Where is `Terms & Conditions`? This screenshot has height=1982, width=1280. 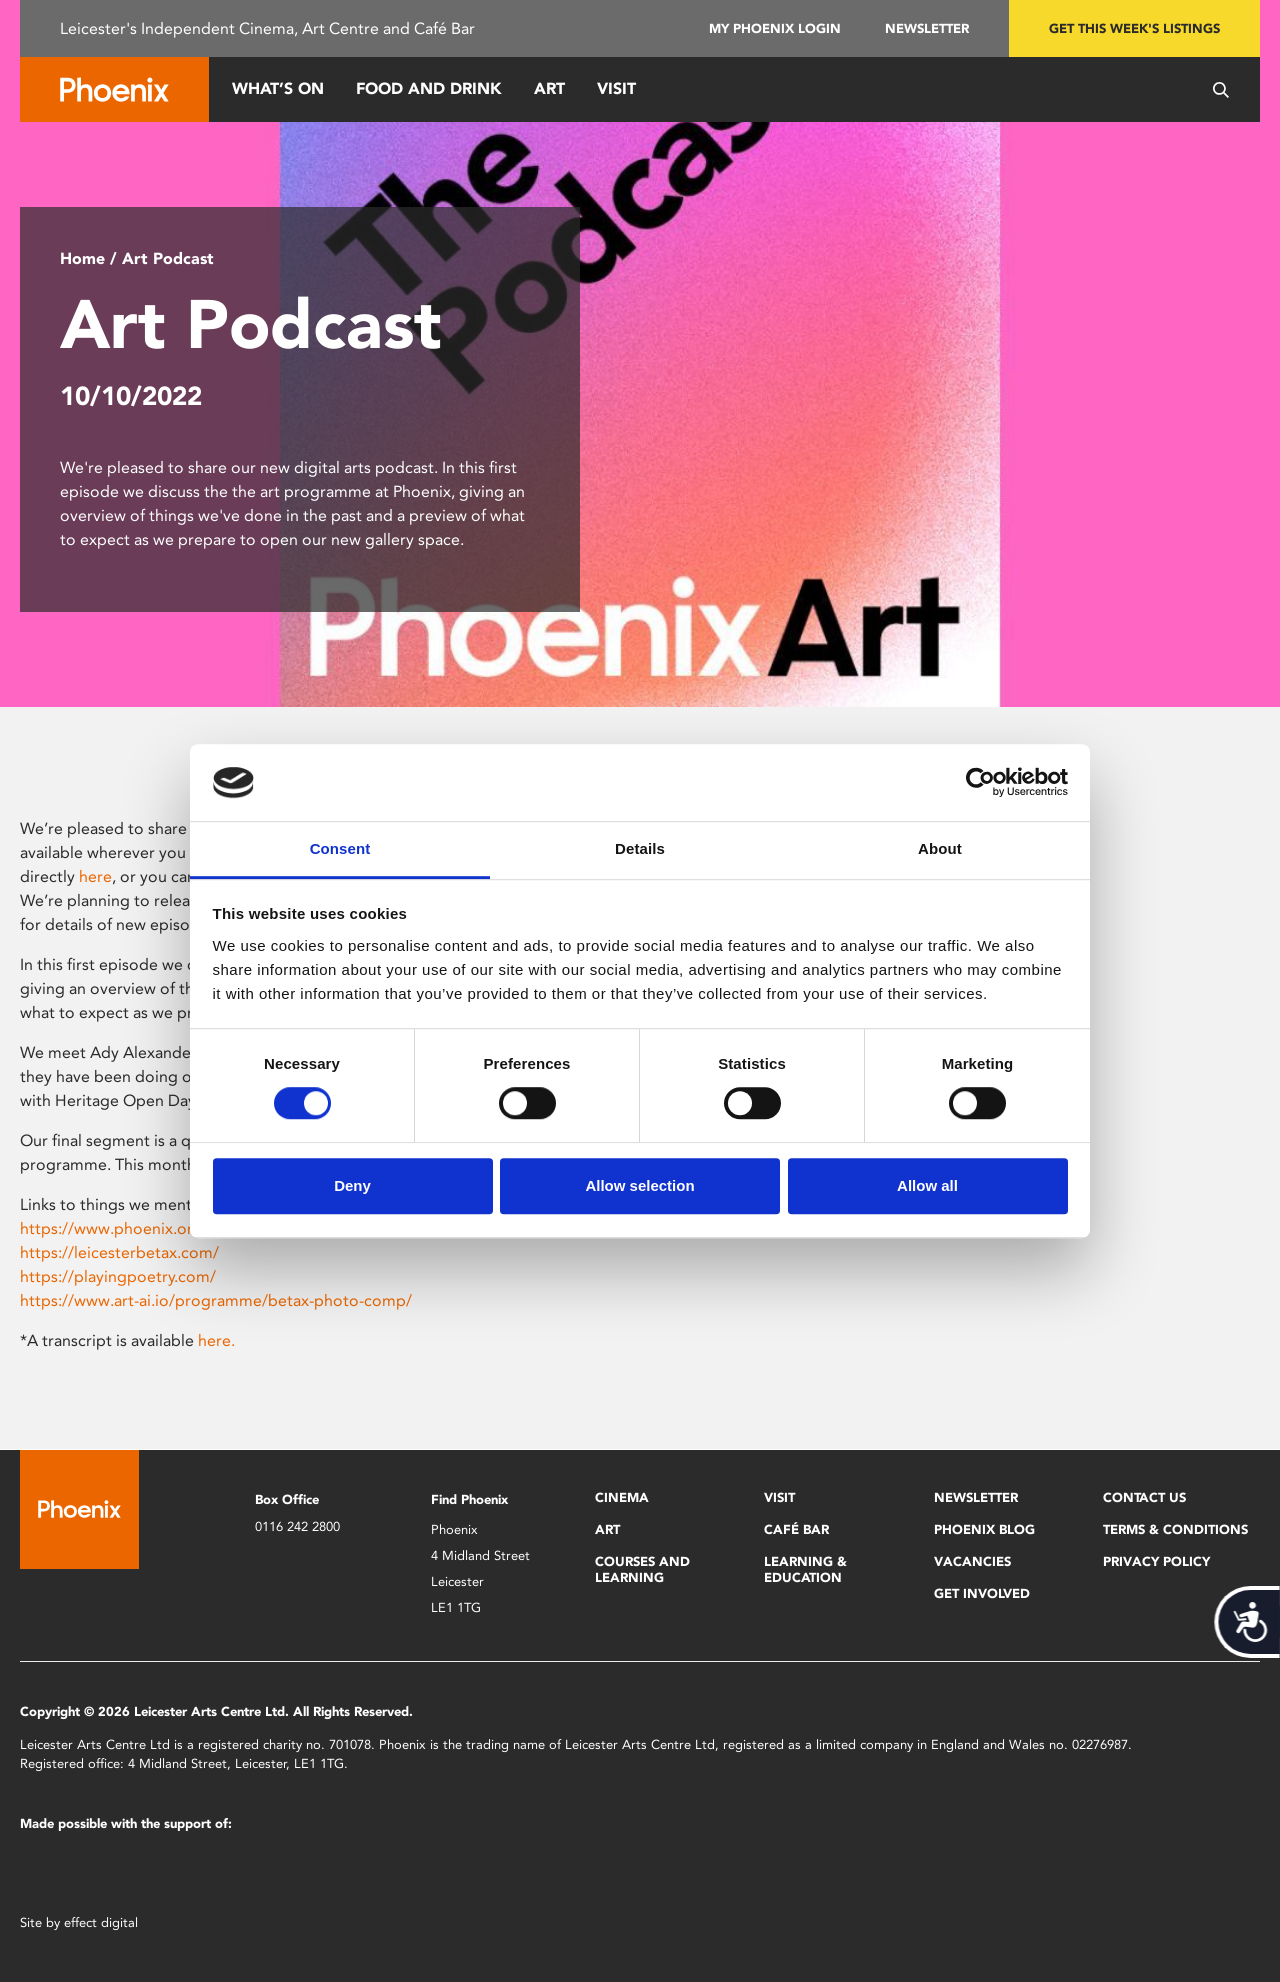 Terms & Conditions is located at coordinates (1175, 1529).